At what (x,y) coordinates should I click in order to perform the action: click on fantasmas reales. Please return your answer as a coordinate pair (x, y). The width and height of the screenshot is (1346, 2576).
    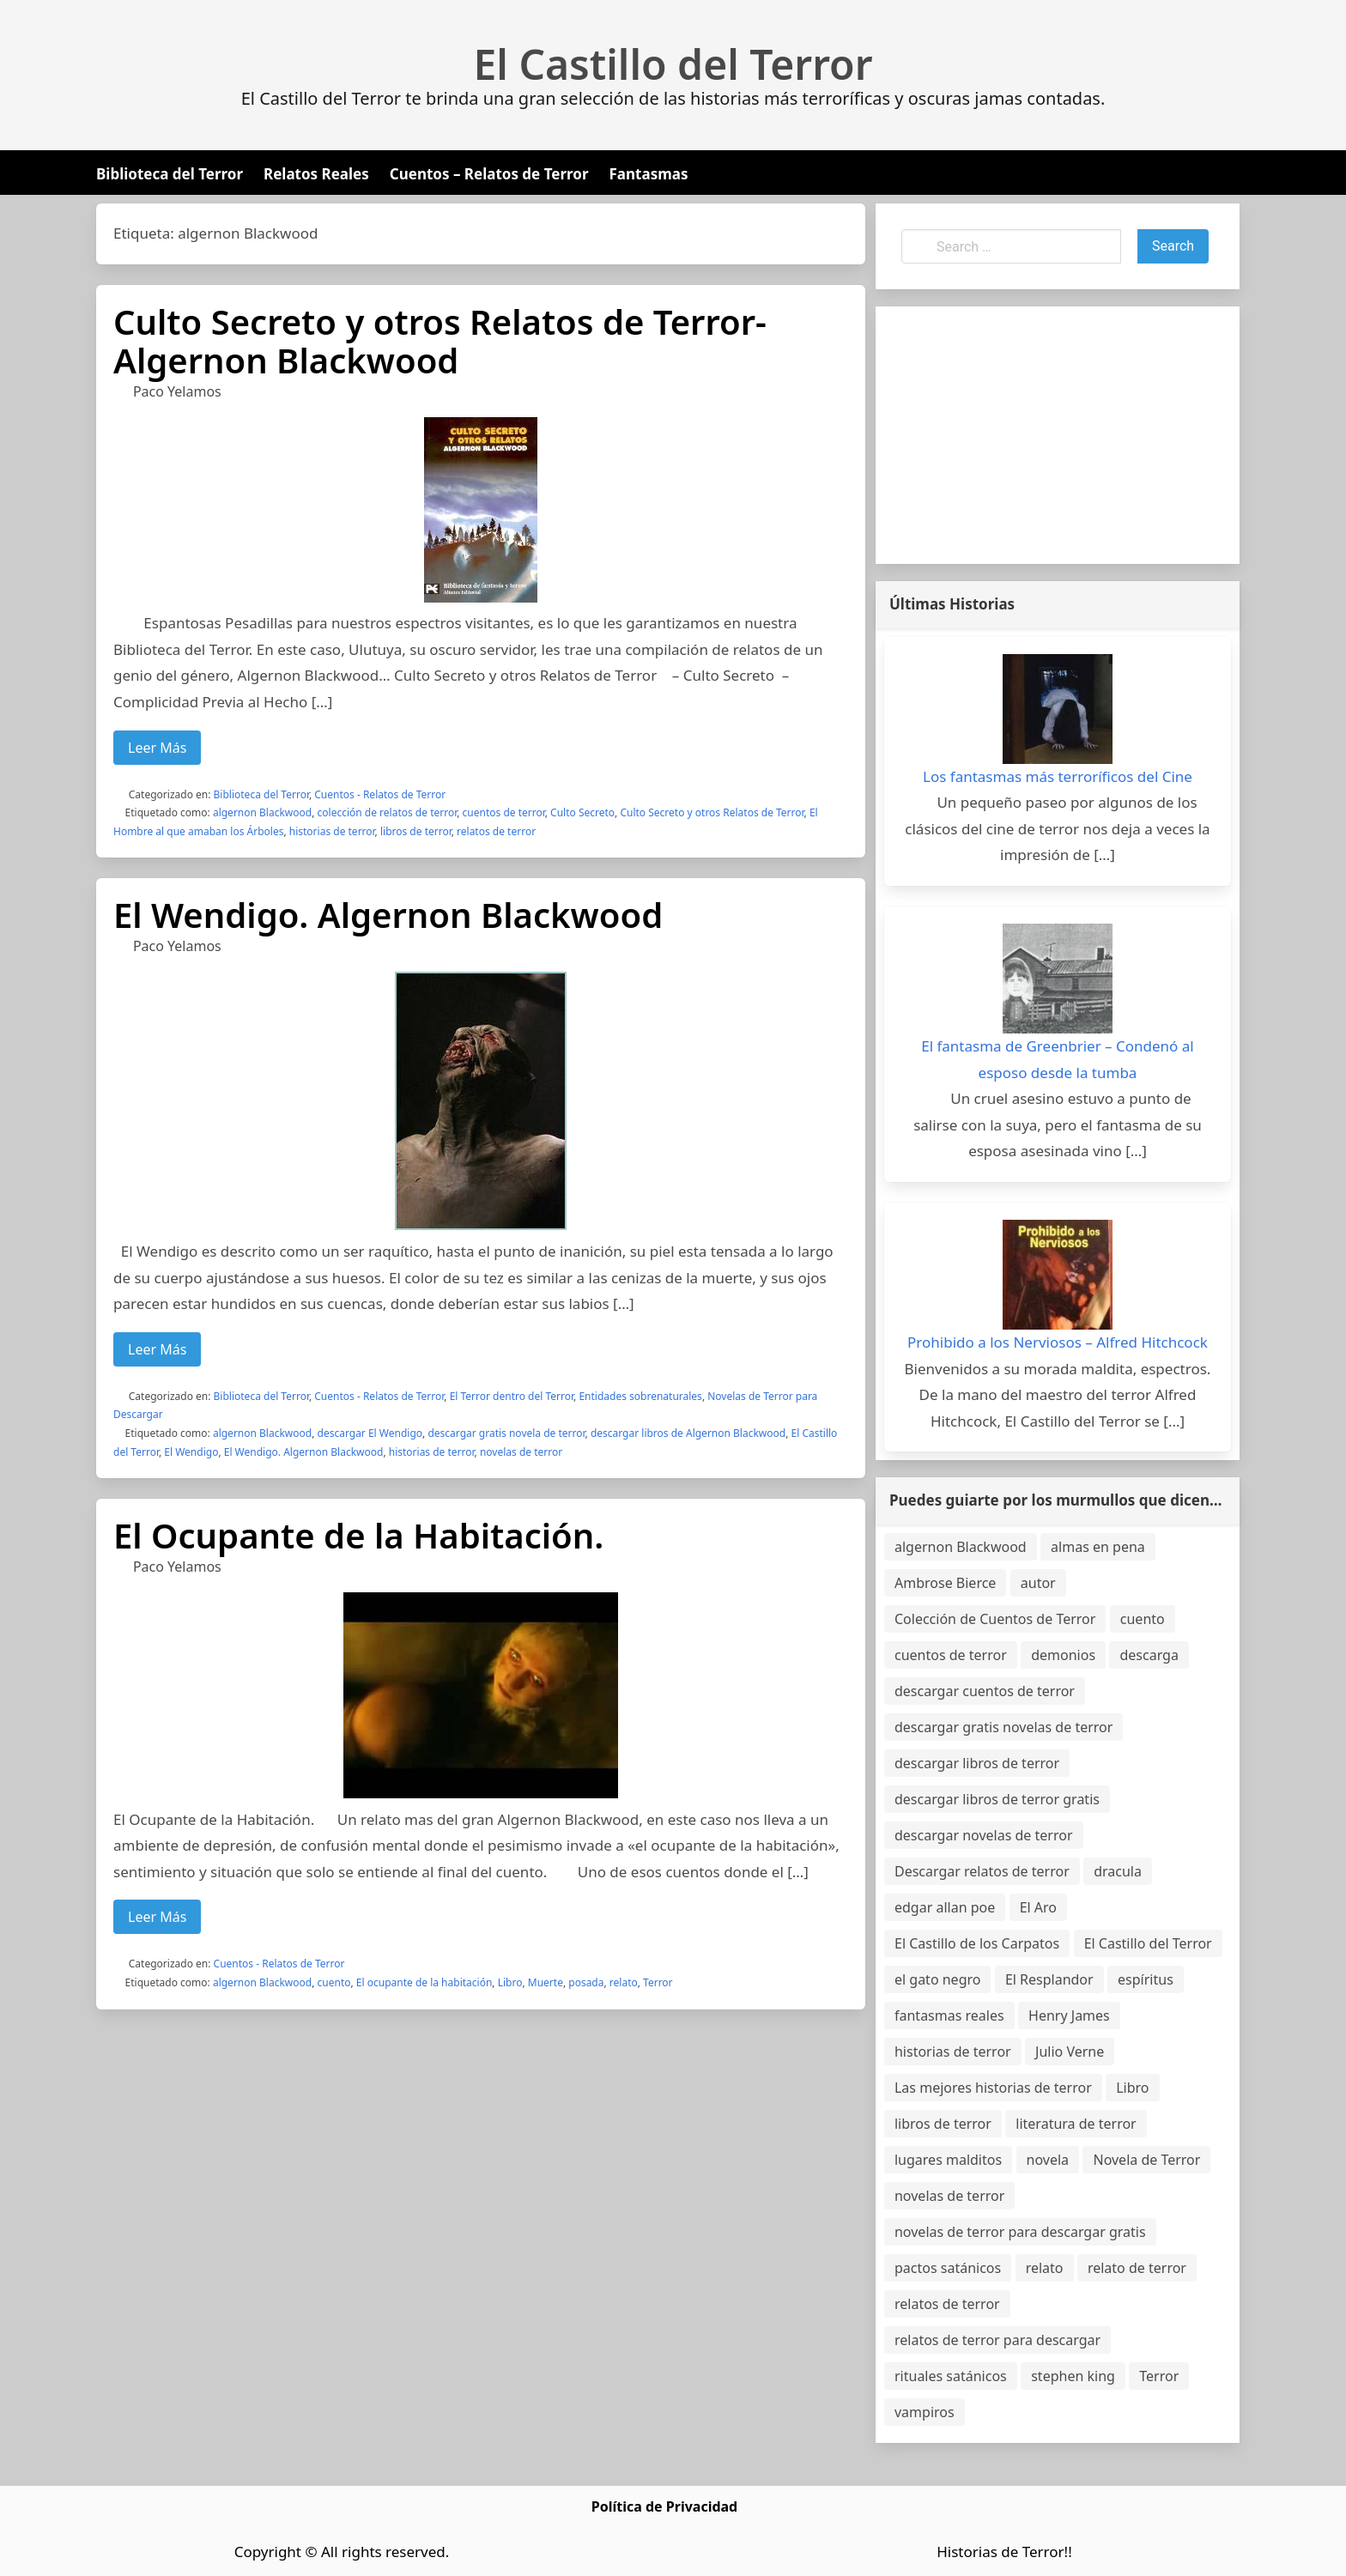
    Looking at the image, I should click on (949, 2015).